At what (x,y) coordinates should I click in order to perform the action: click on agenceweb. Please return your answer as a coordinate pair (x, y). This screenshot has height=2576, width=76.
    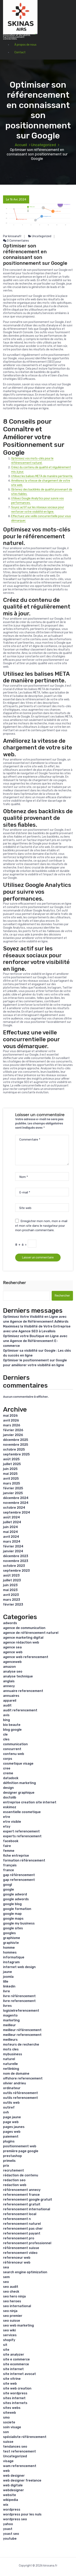
    Looking at the image, I should click on (12, 1662).